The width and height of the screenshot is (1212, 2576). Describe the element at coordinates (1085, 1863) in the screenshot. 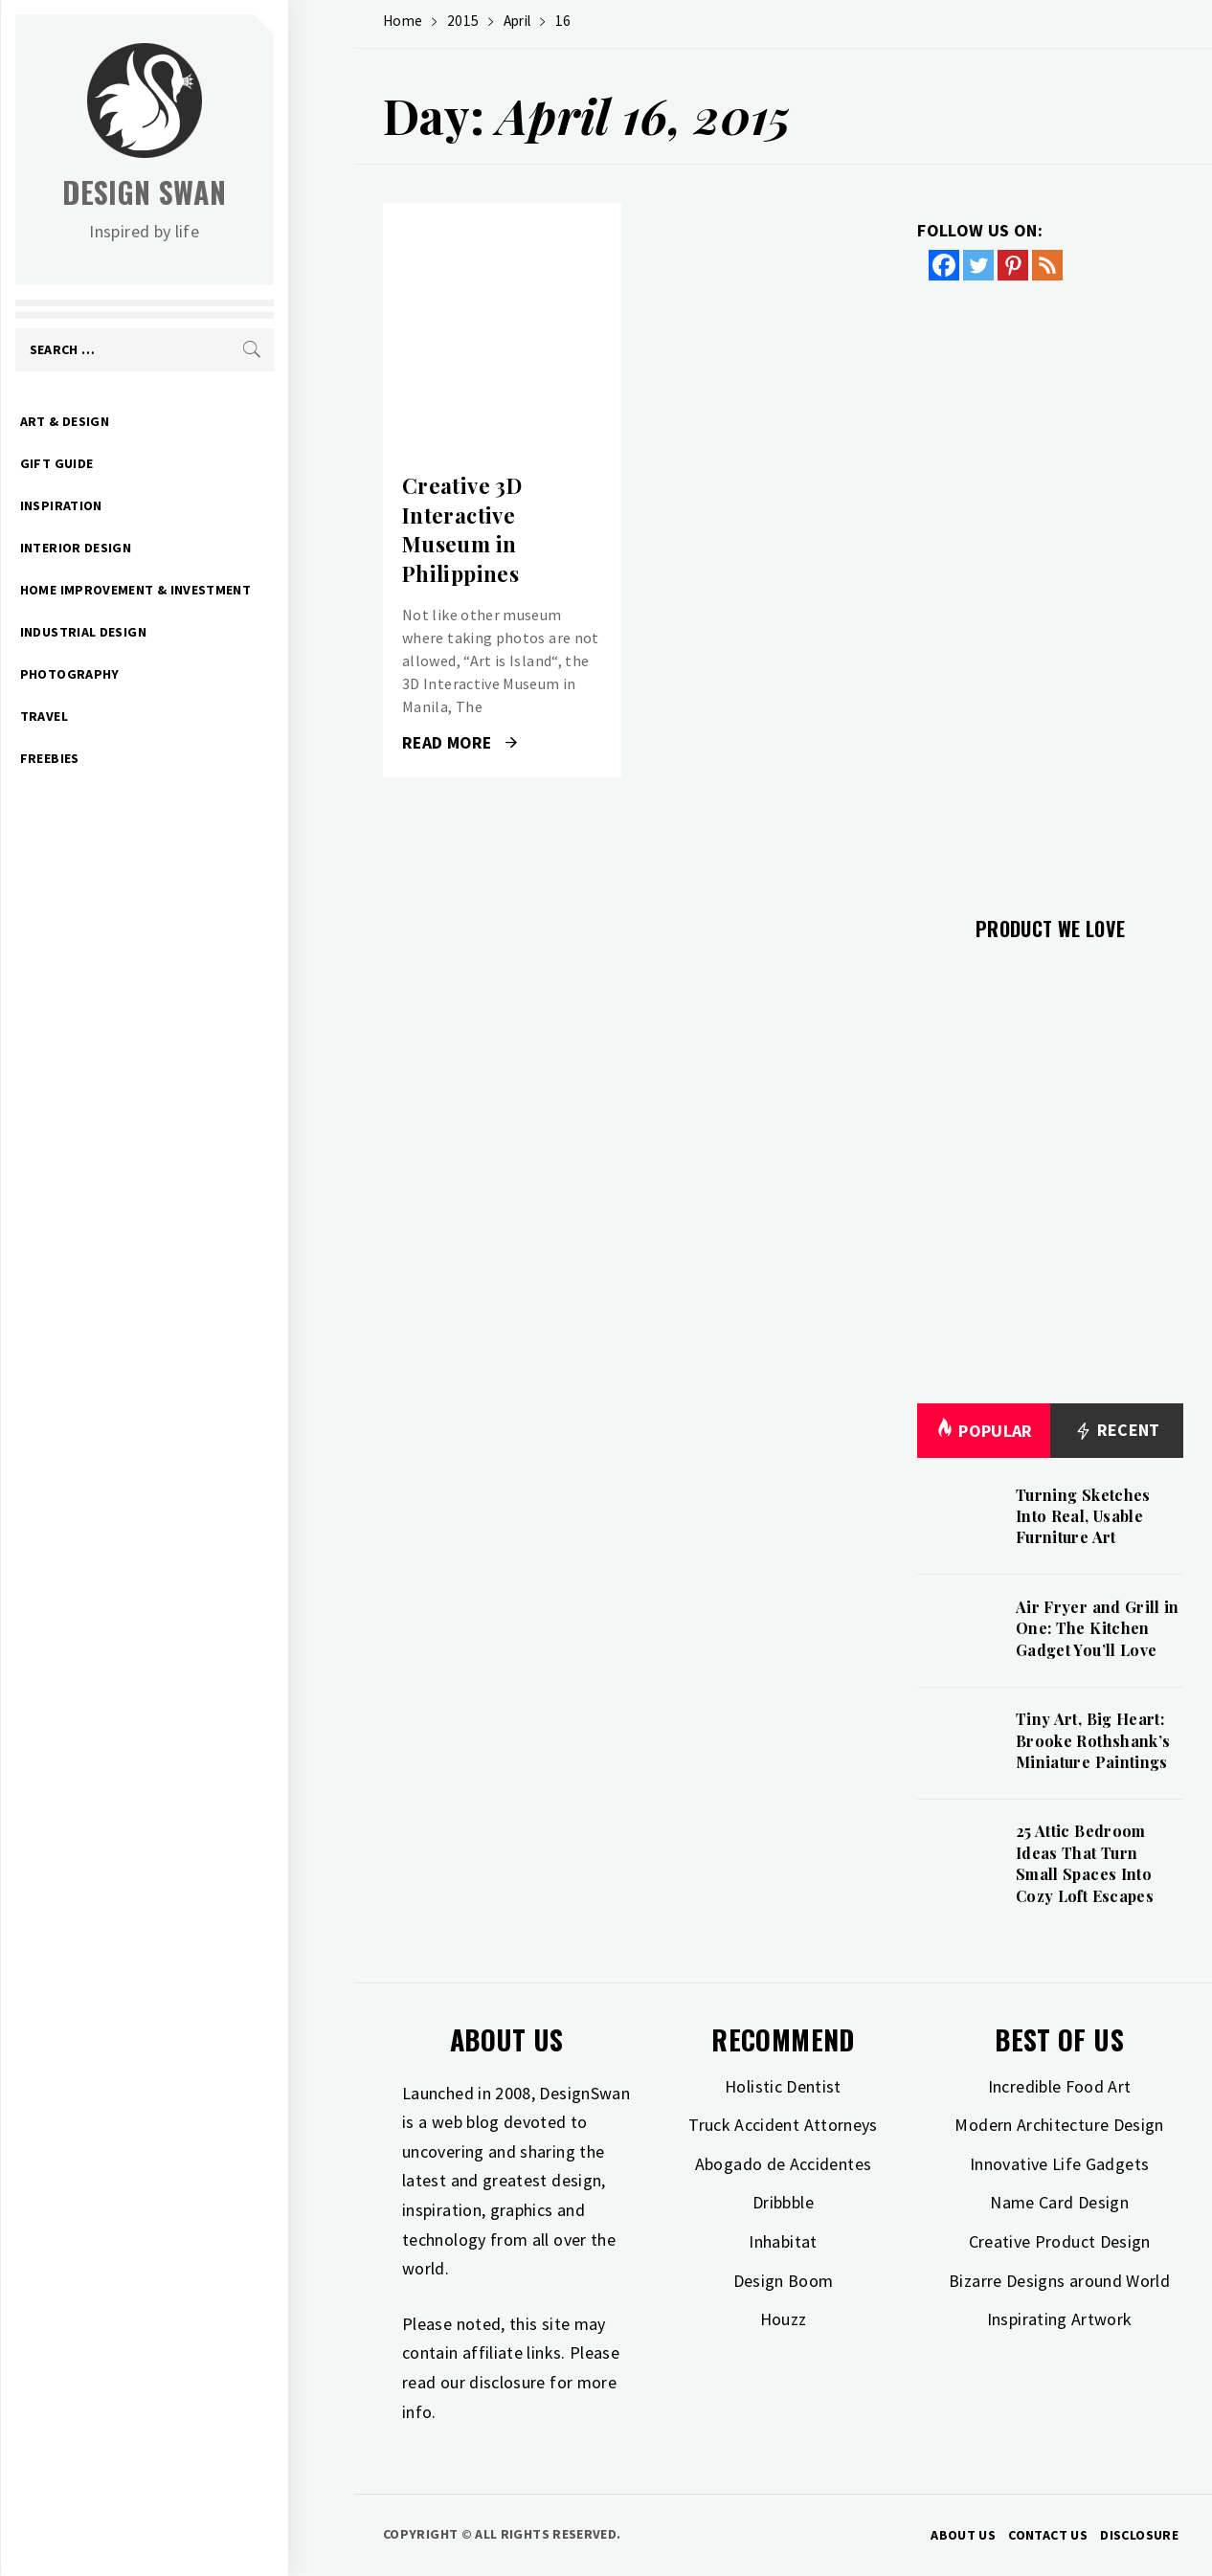

I see `25 Attic Bedroom Ideas That Turn Small Spaces Into Cozy Loft Escapes` at that location.